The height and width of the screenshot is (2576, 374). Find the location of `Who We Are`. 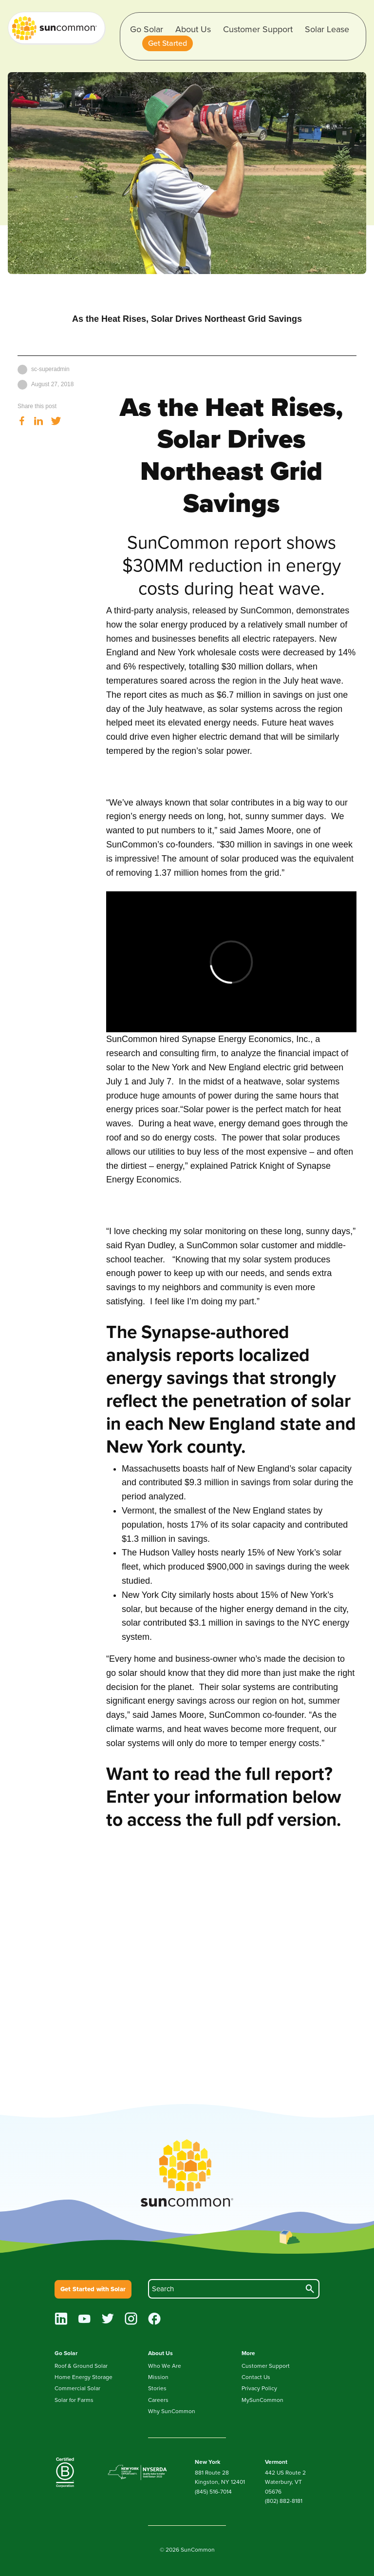

Who We Are is located at coordinates (164, 2365).